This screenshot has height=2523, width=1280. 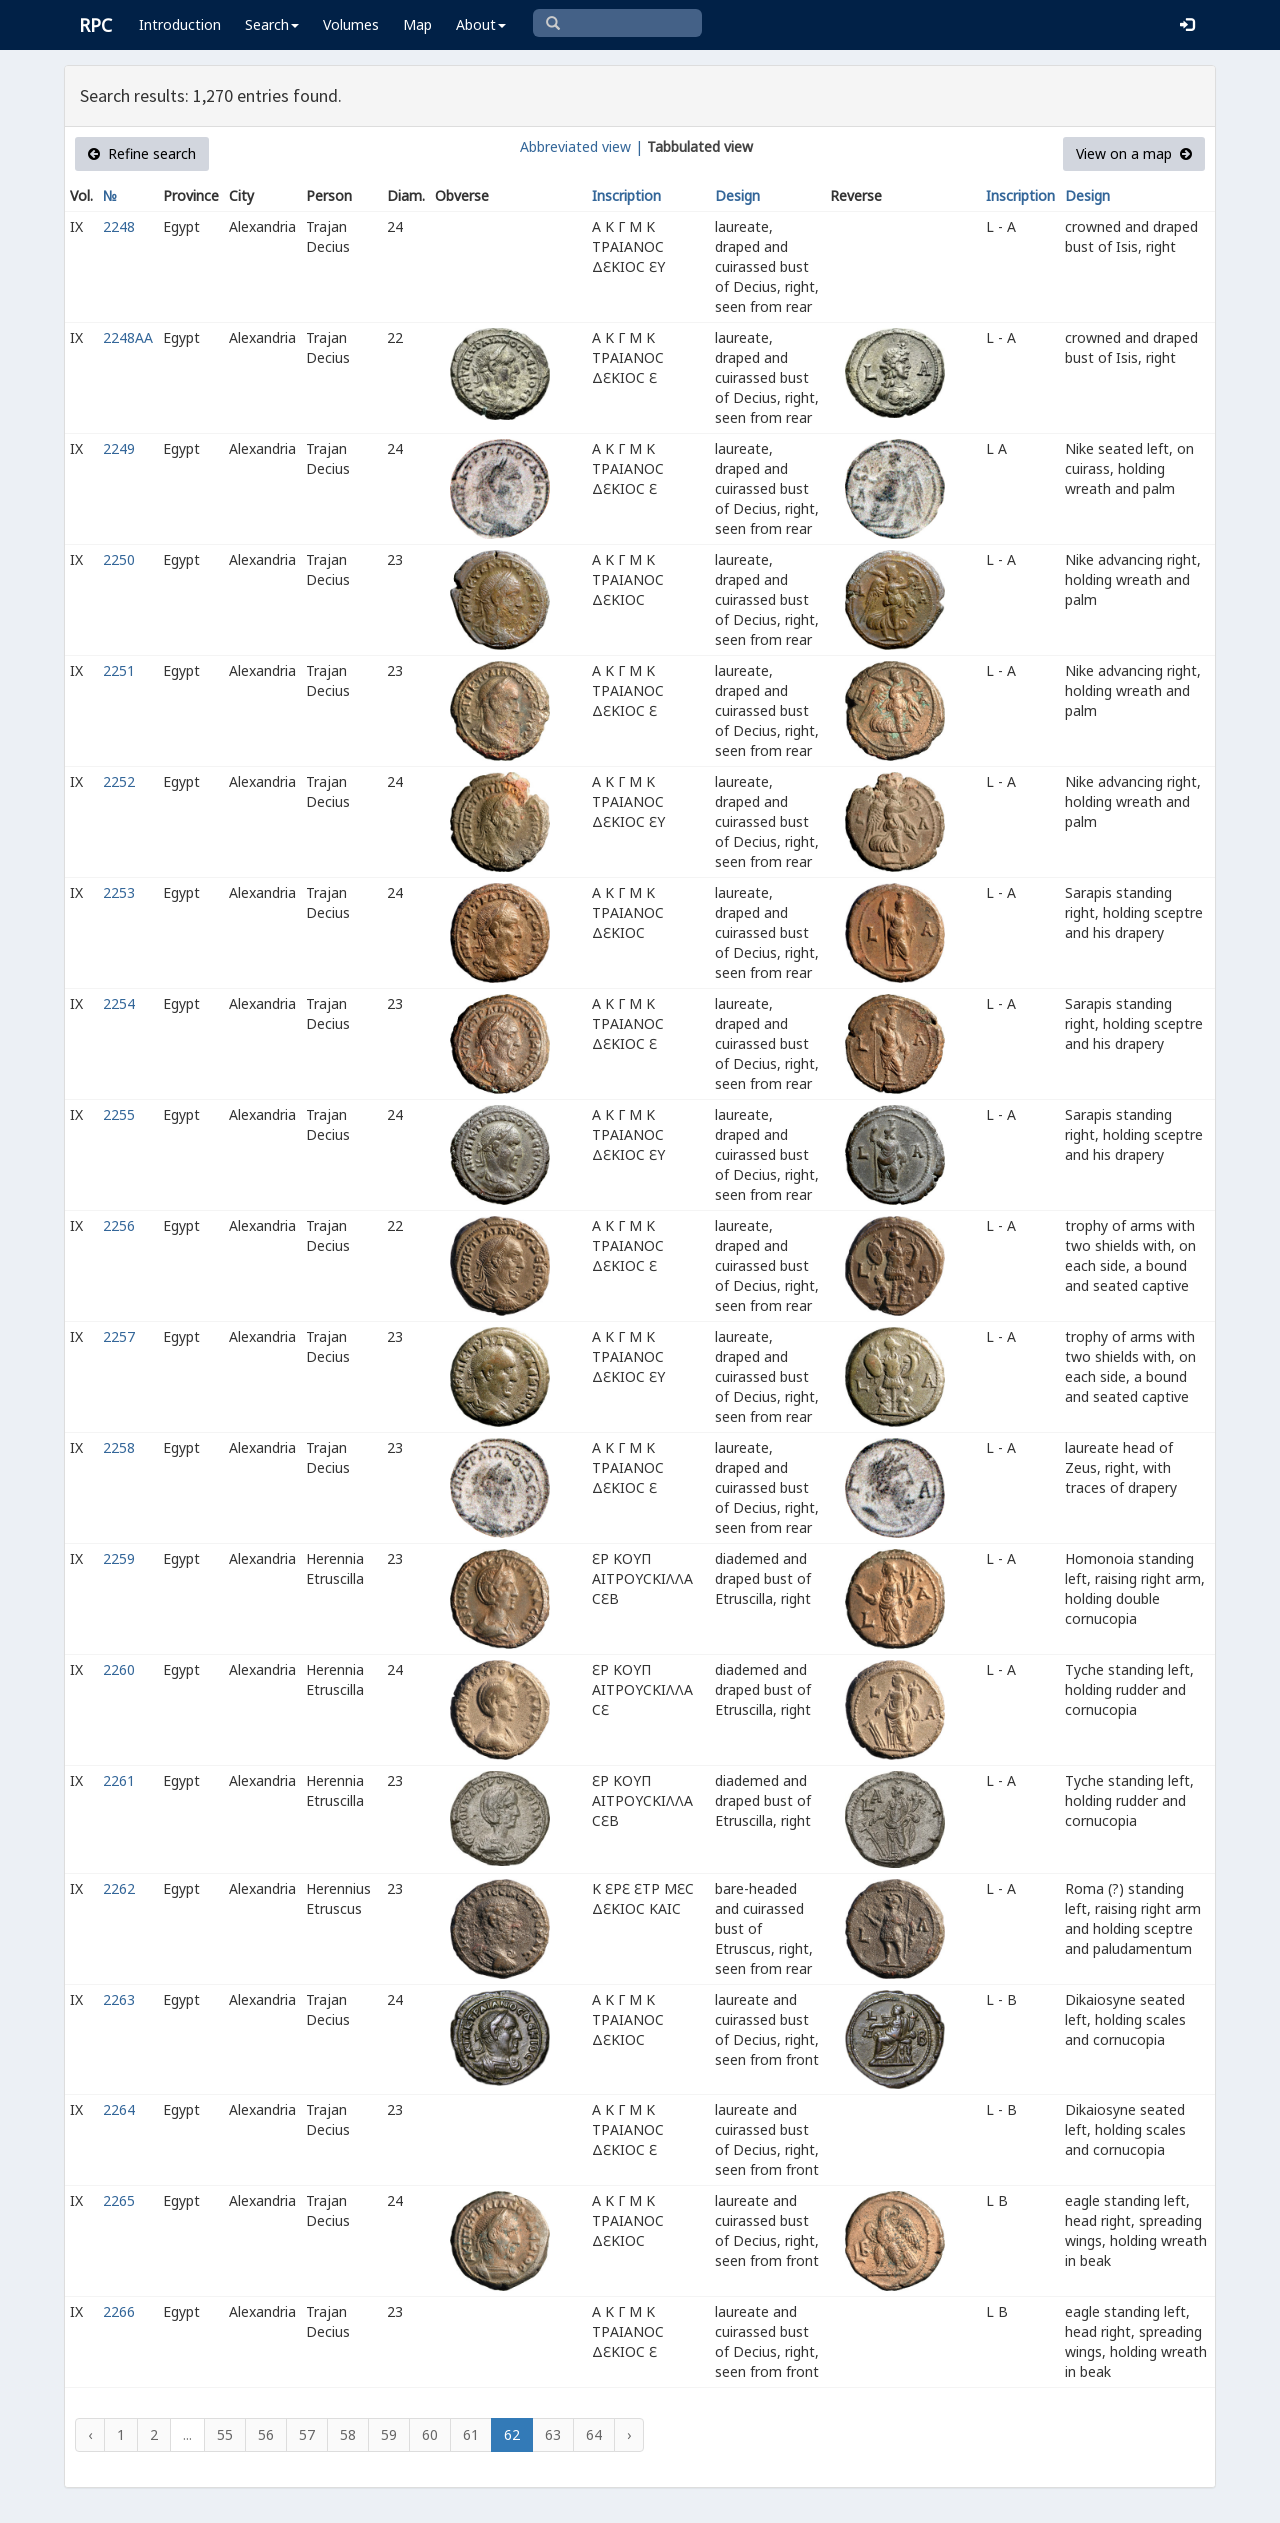 What do you see at coordinates (1134, 153) in the screenshot?
I see `View on a map` at bounding box center [1134, 153].